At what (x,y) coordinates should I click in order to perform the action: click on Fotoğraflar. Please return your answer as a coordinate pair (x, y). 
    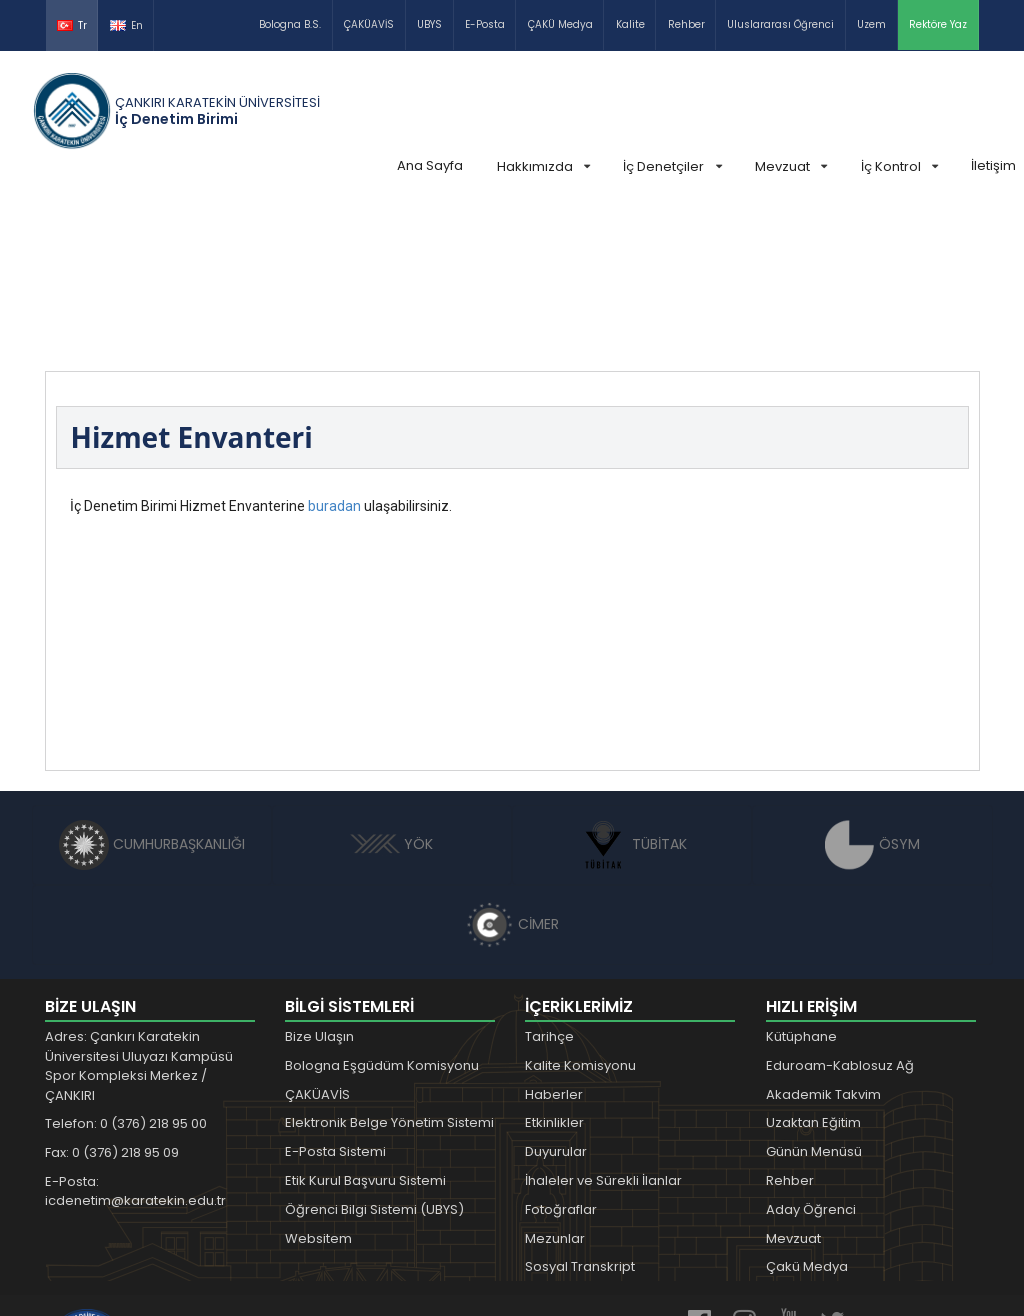
    Looking at the image, I should click on (561, 1059).